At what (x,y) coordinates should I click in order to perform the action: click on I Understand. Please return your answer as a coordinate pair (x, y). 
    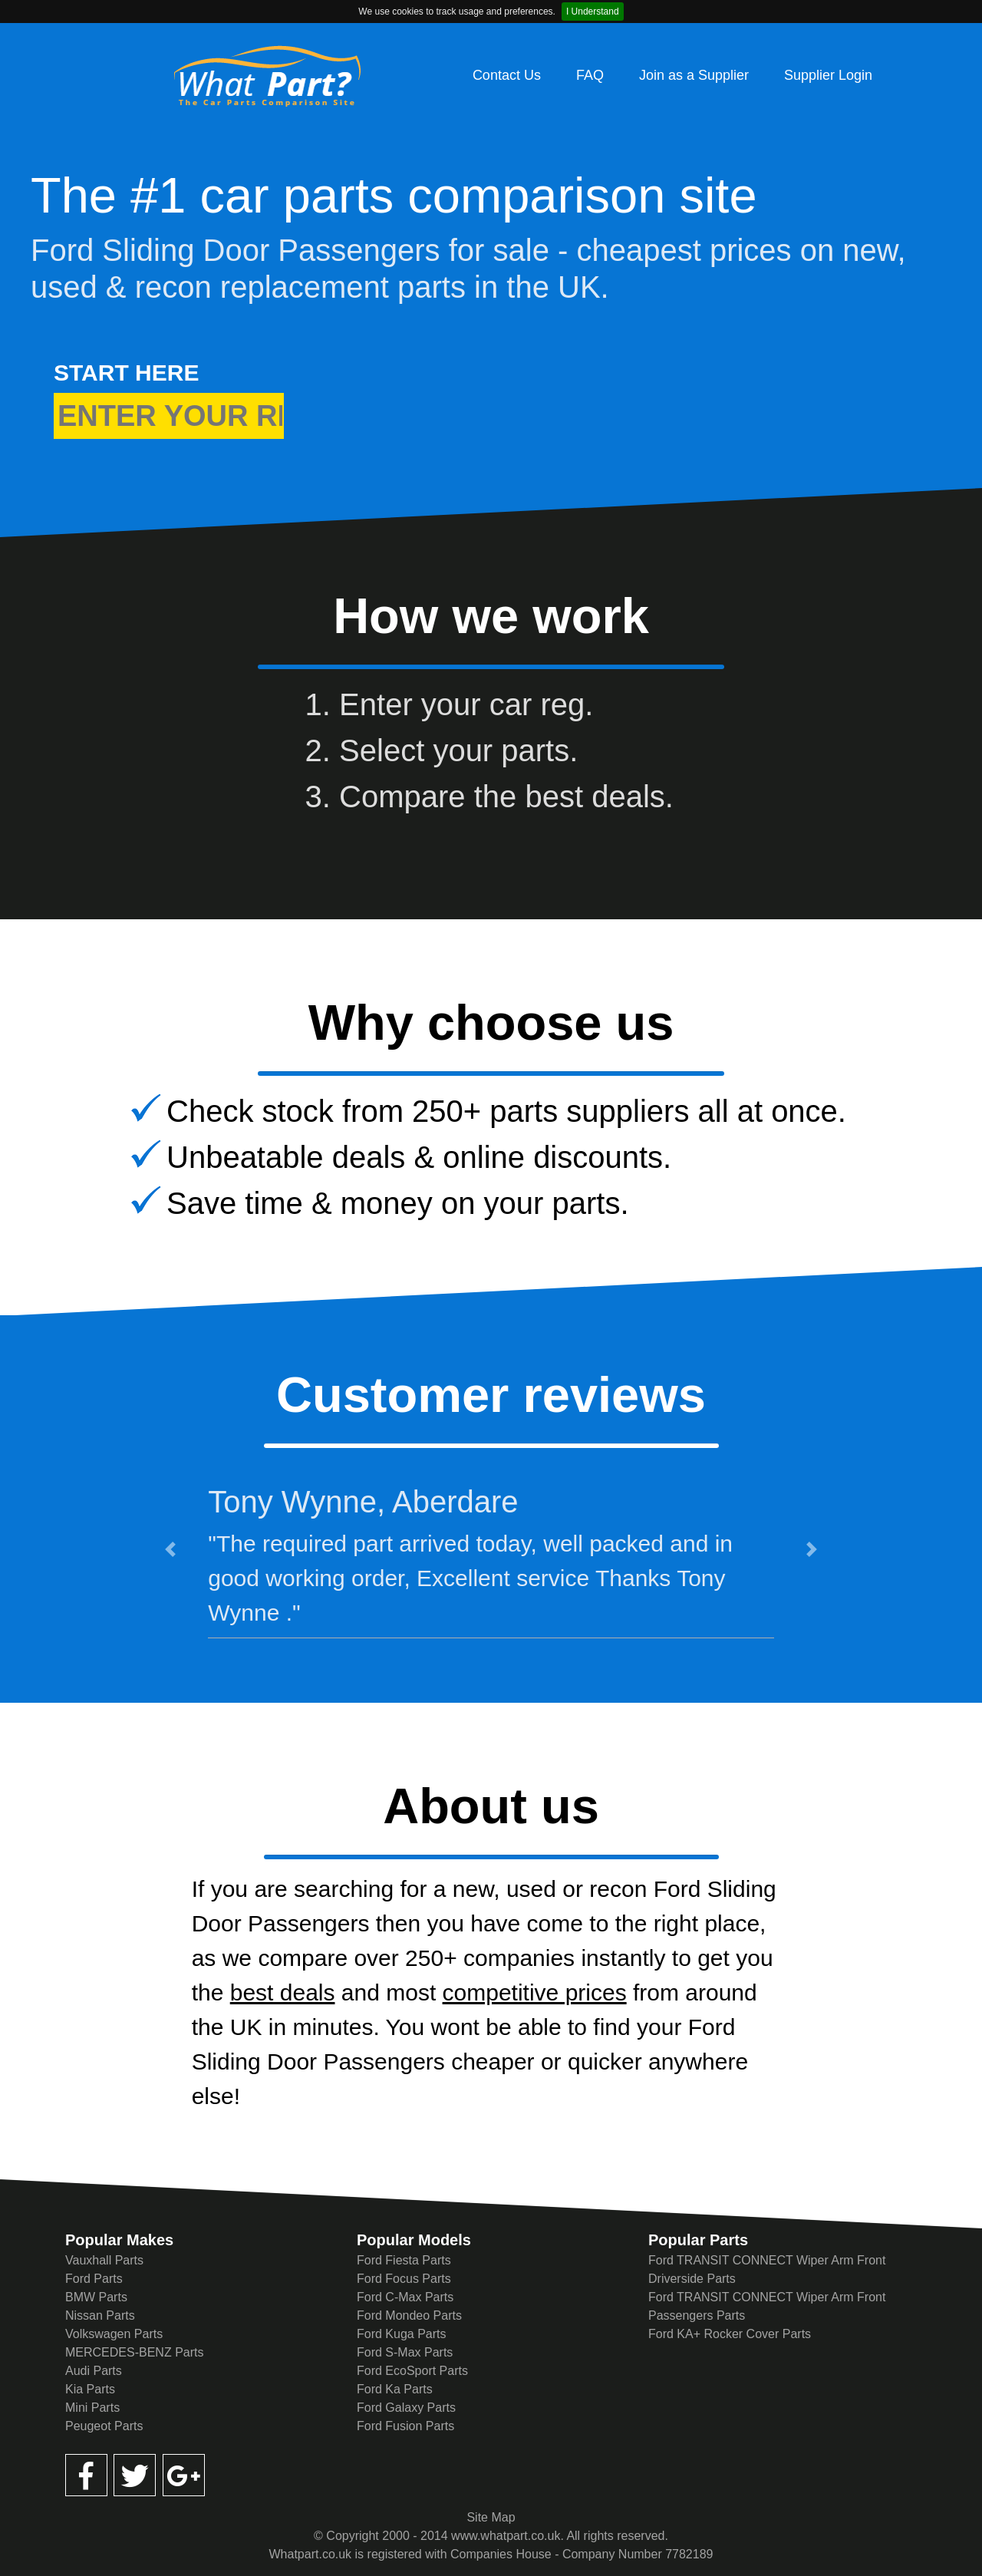
    Looking at the image, I should click on (592, 11).